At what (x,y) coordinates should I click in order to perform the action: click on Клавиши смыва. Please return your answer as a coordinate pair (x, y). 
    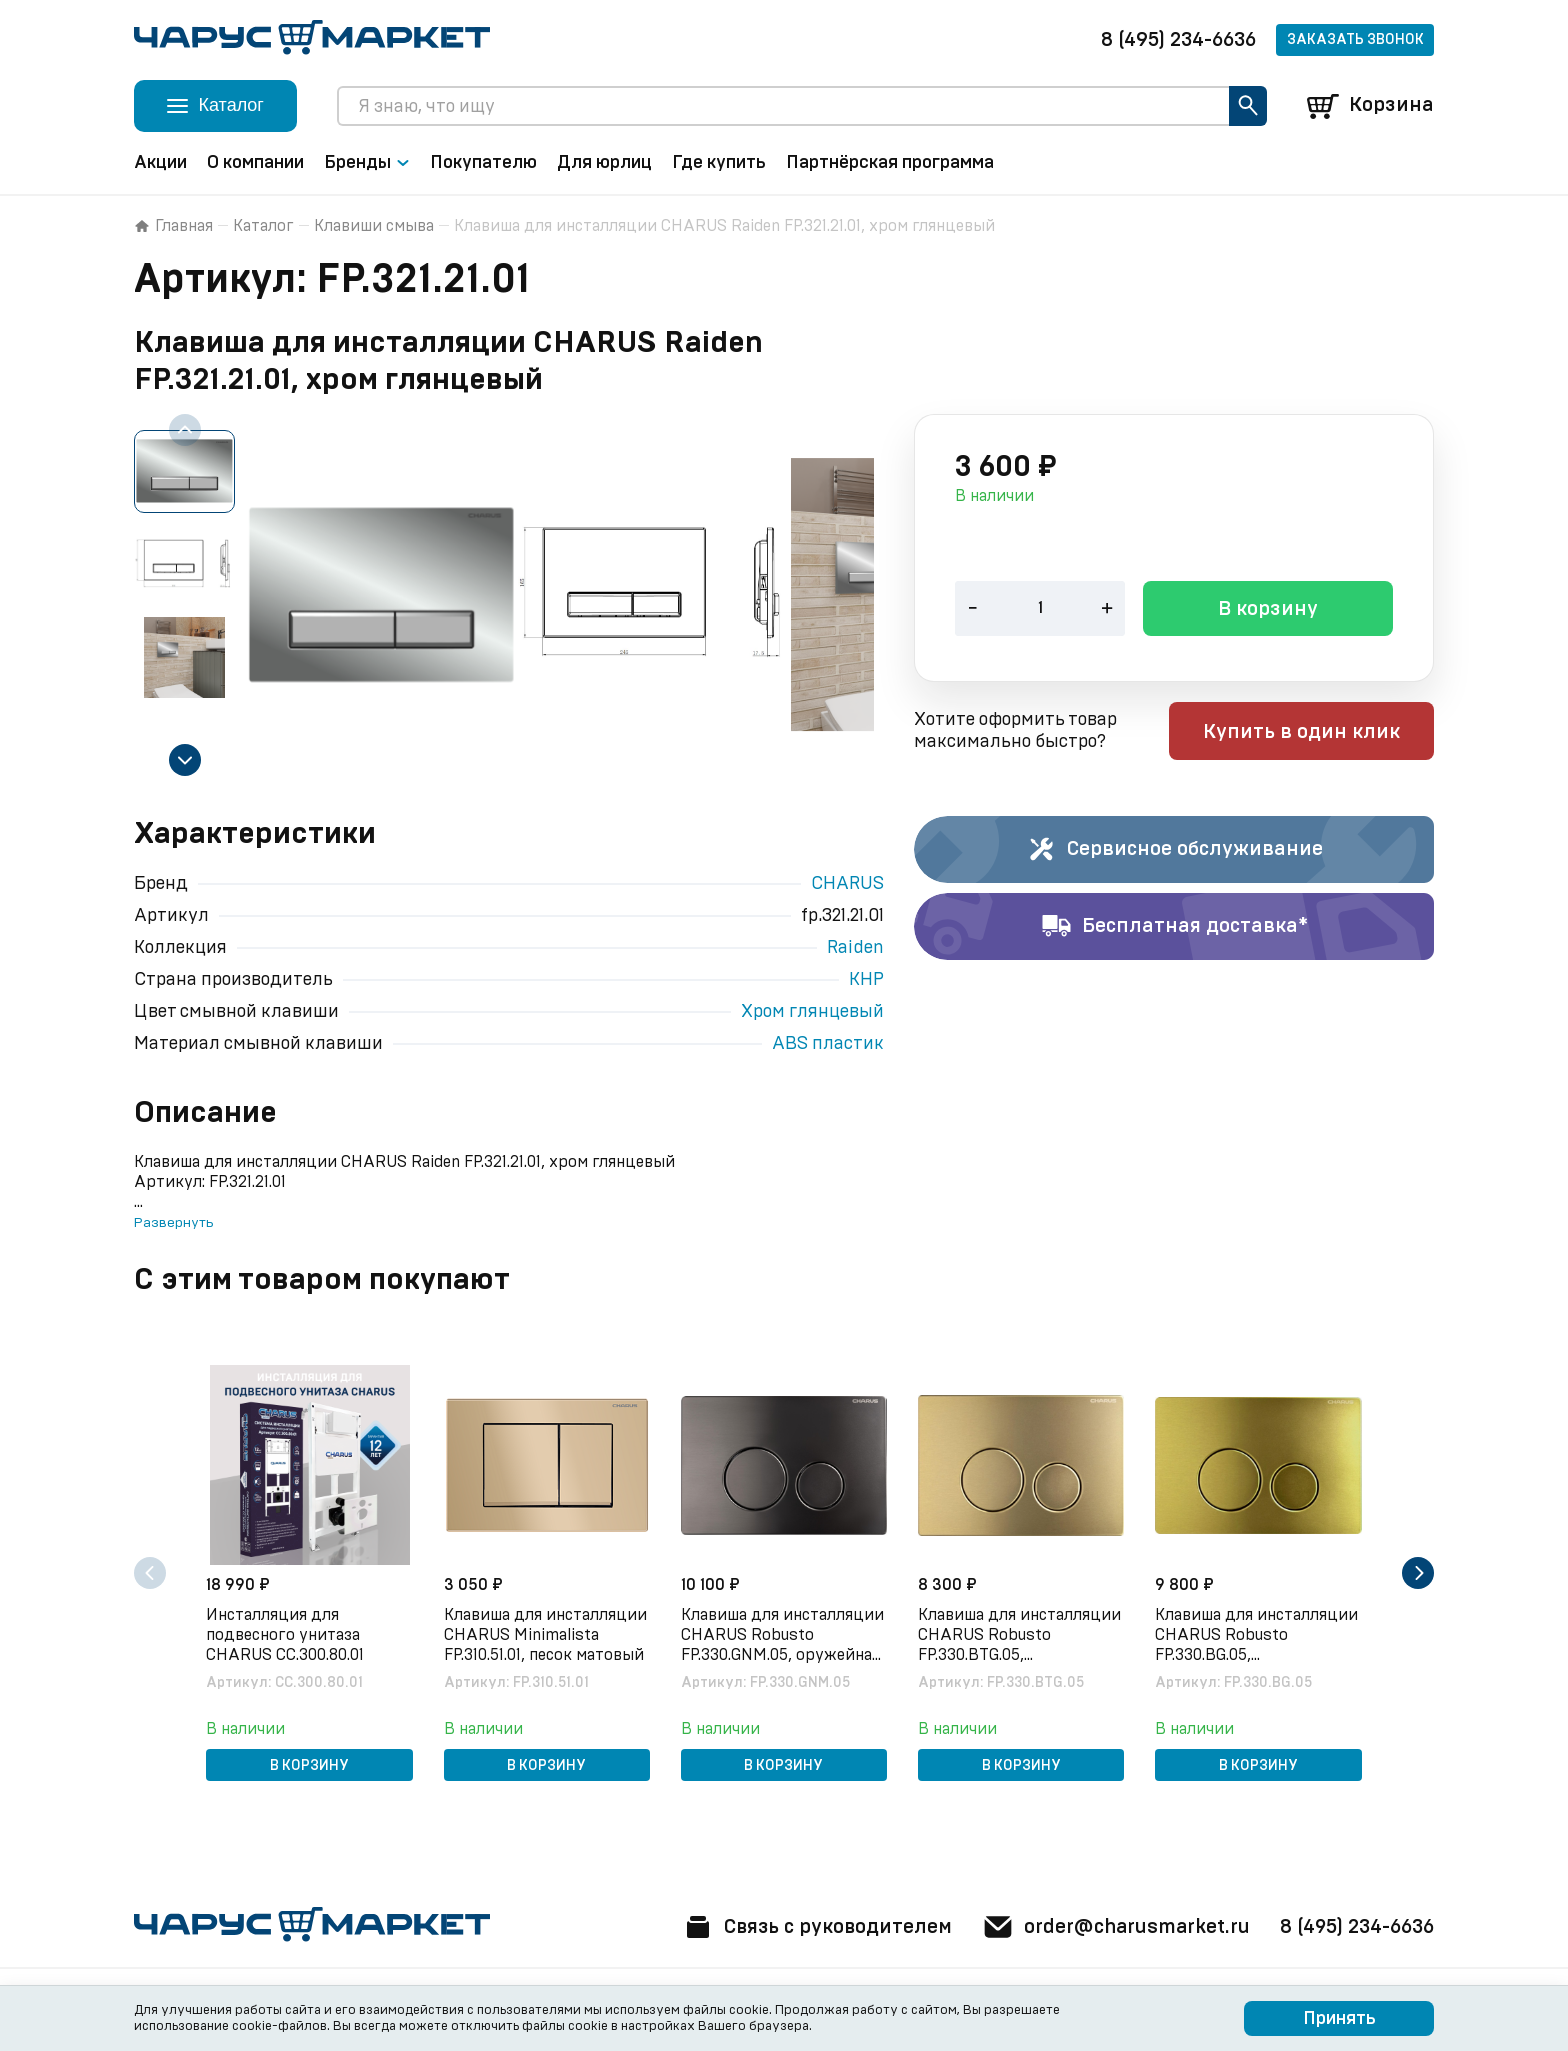
    Looking at the image, I should click on (374, 226).